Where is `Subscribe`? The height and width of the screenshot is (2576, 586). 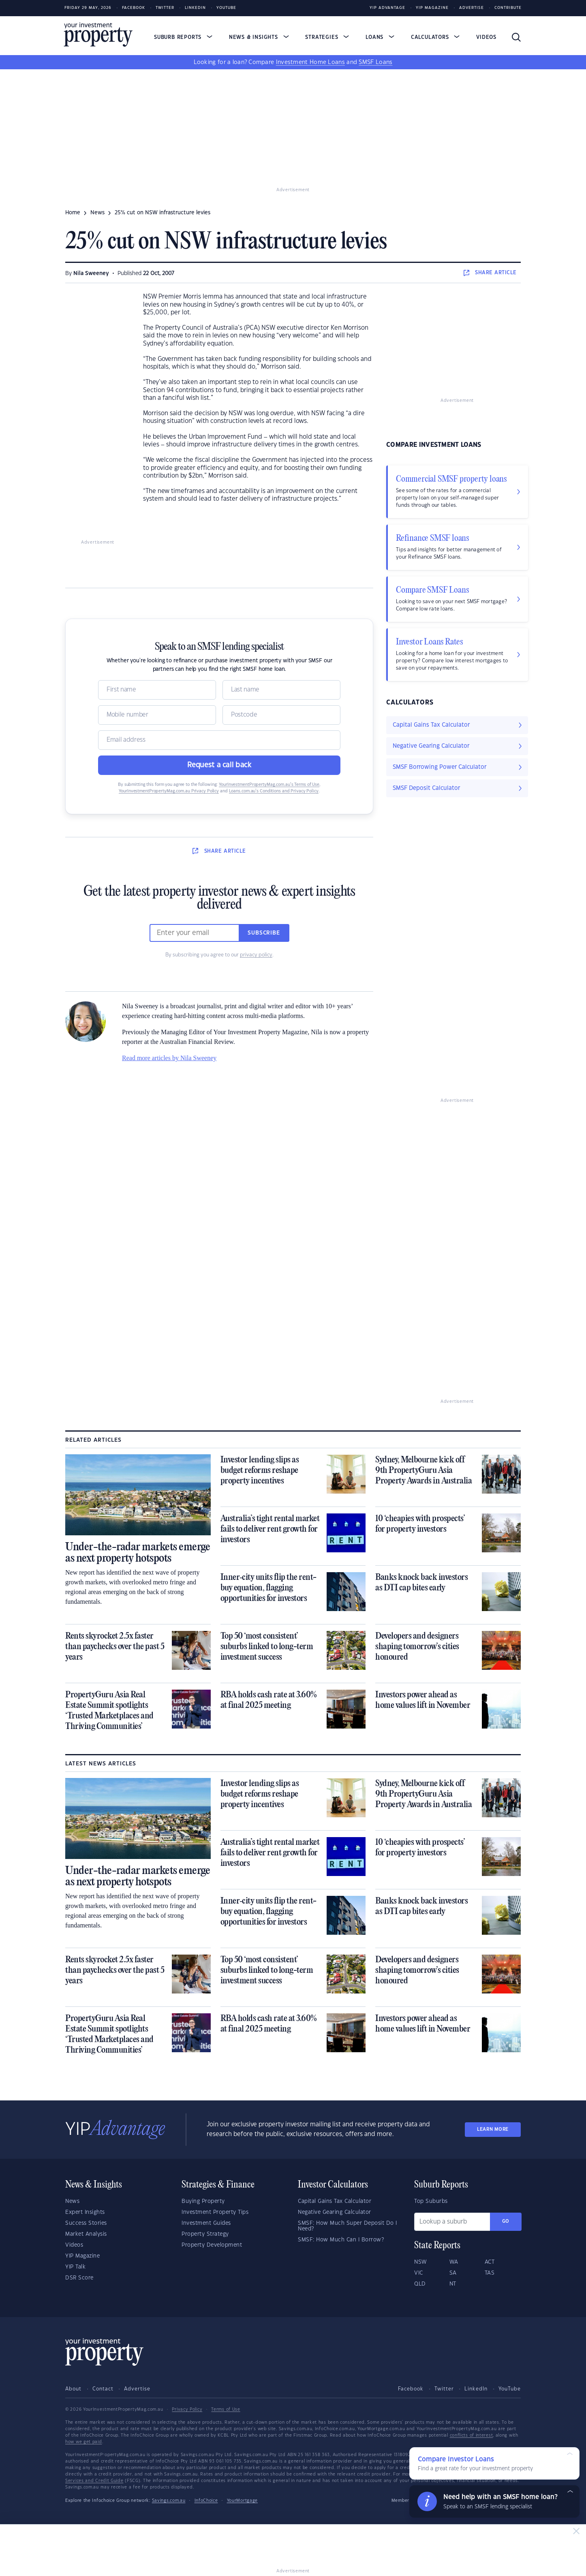 Subscribe is located at coordinates (264, 933).